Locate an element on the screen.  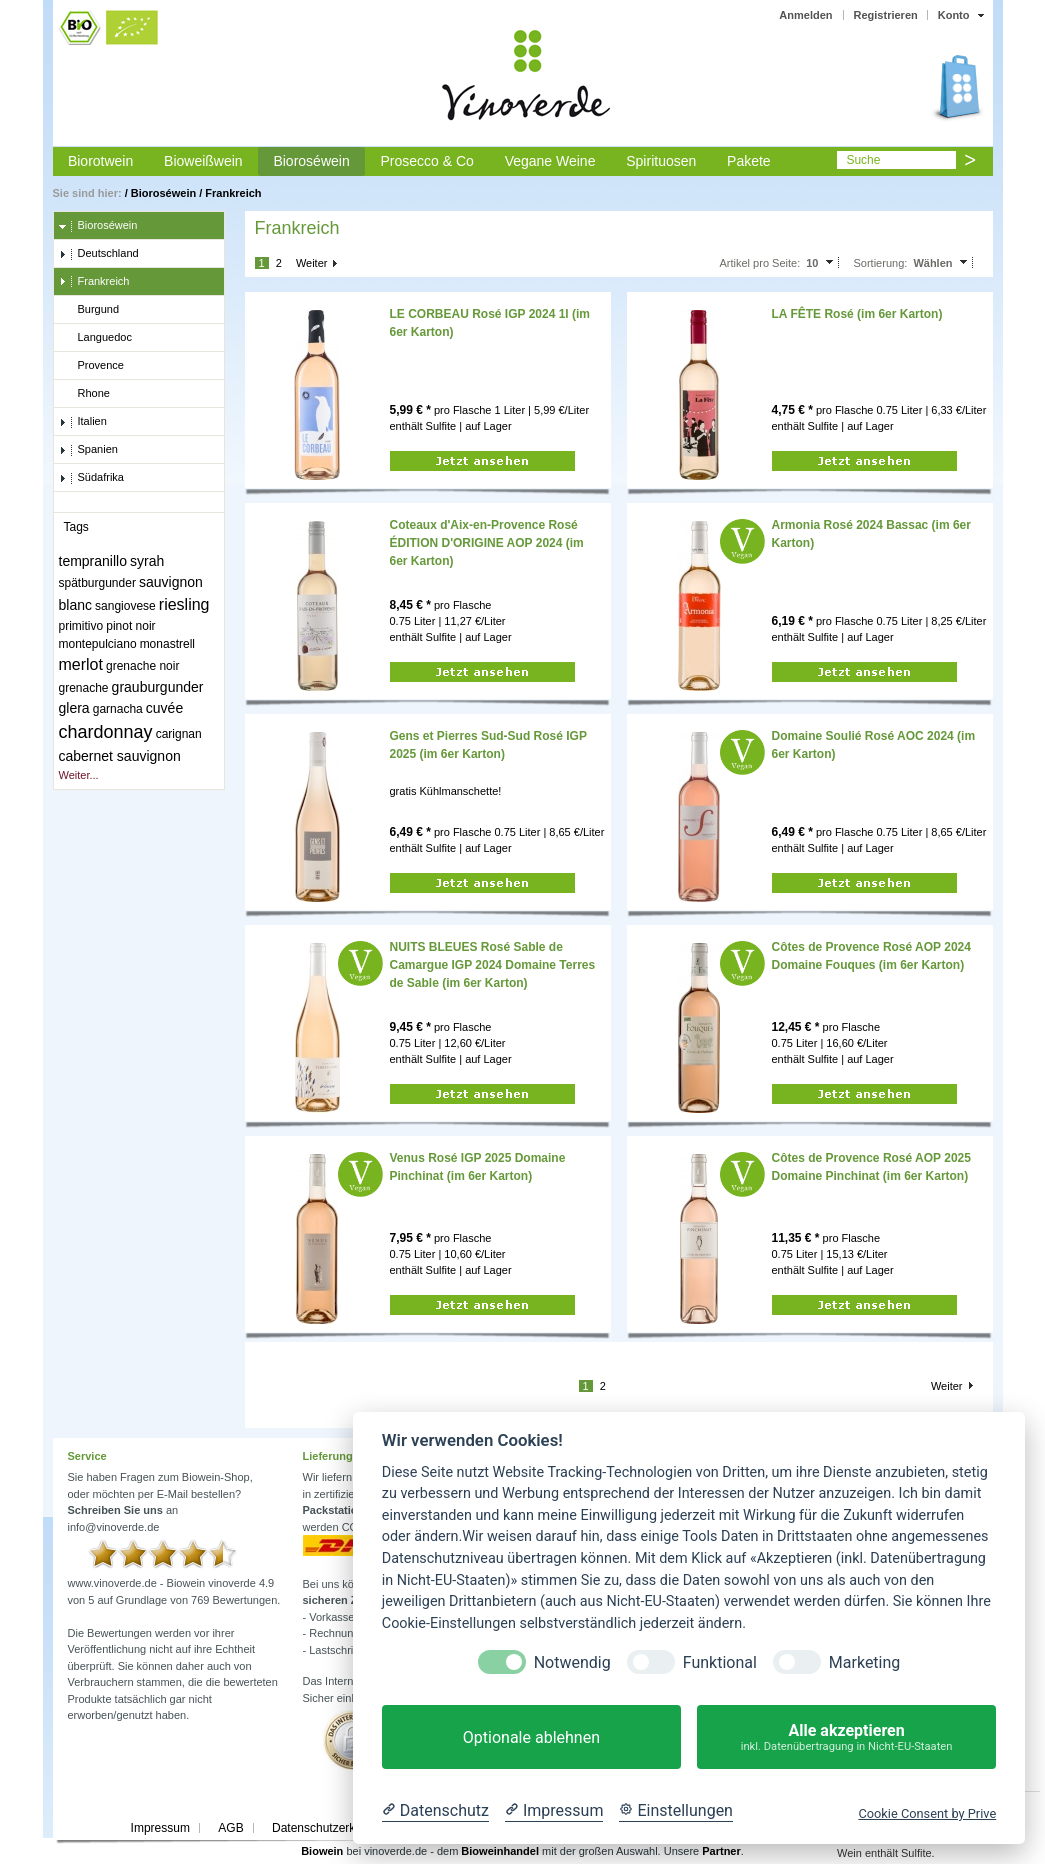
Artikel pro Seite: is located at coordinates (759, 263).